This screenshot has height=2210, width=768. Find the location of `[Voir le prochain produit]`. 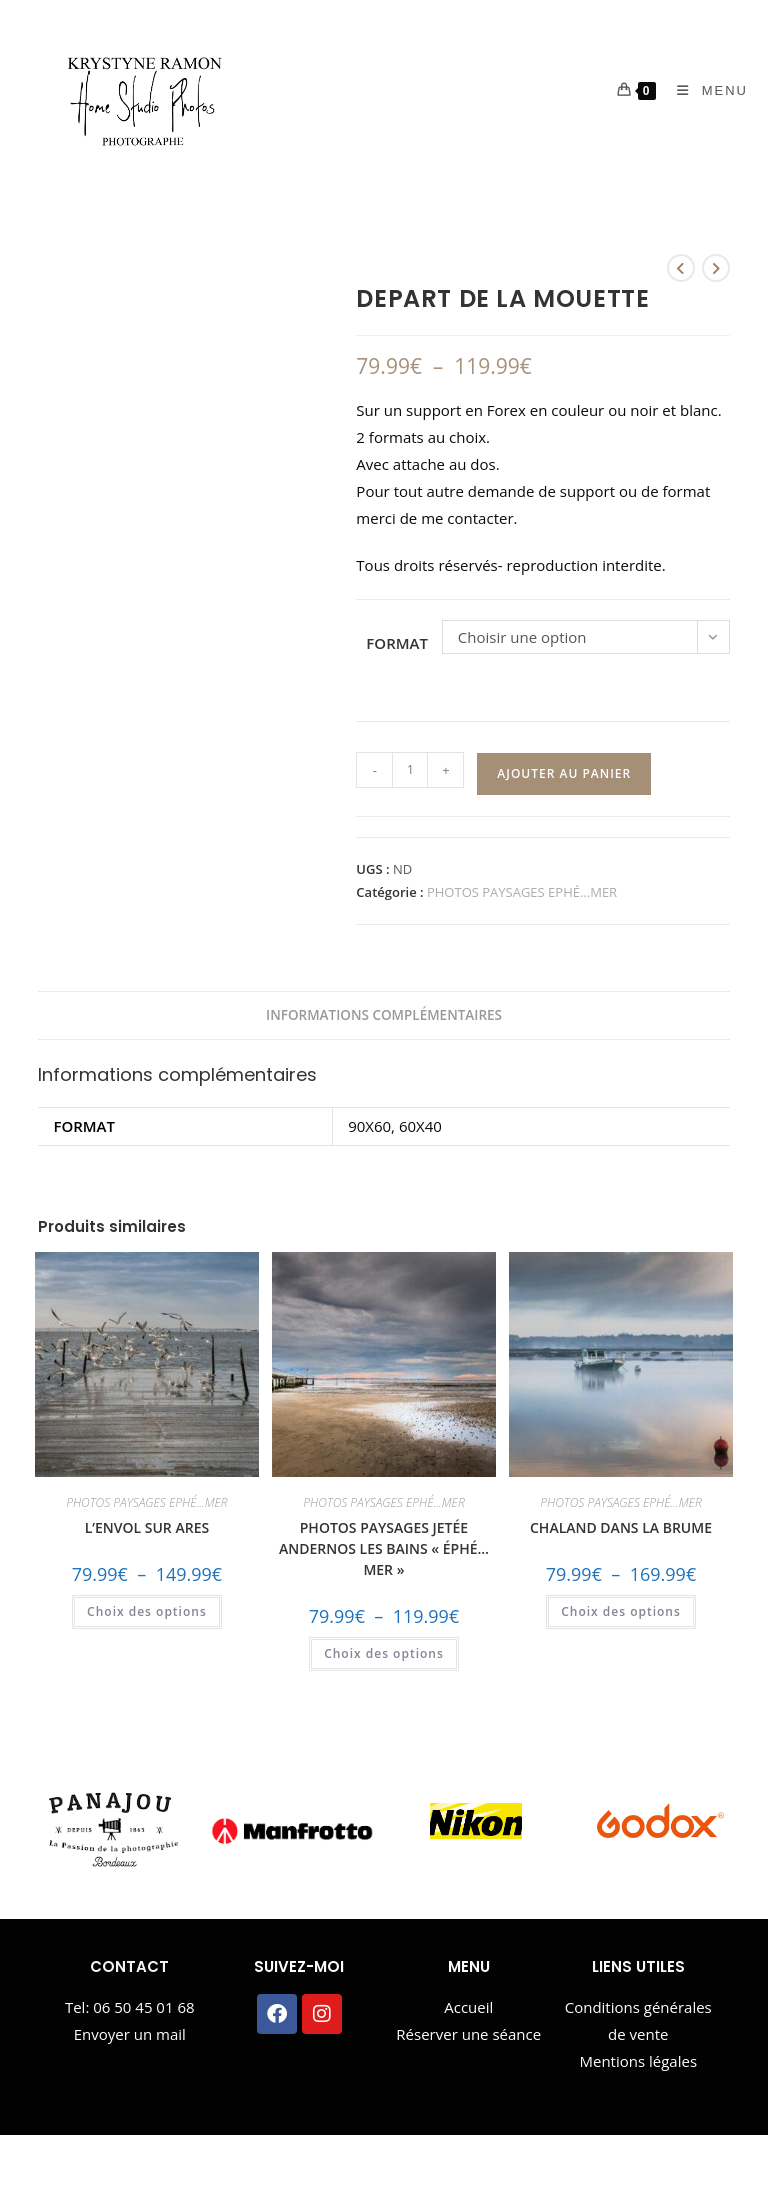

[Voir le prochain produit] is located at coordinates (716, 268).